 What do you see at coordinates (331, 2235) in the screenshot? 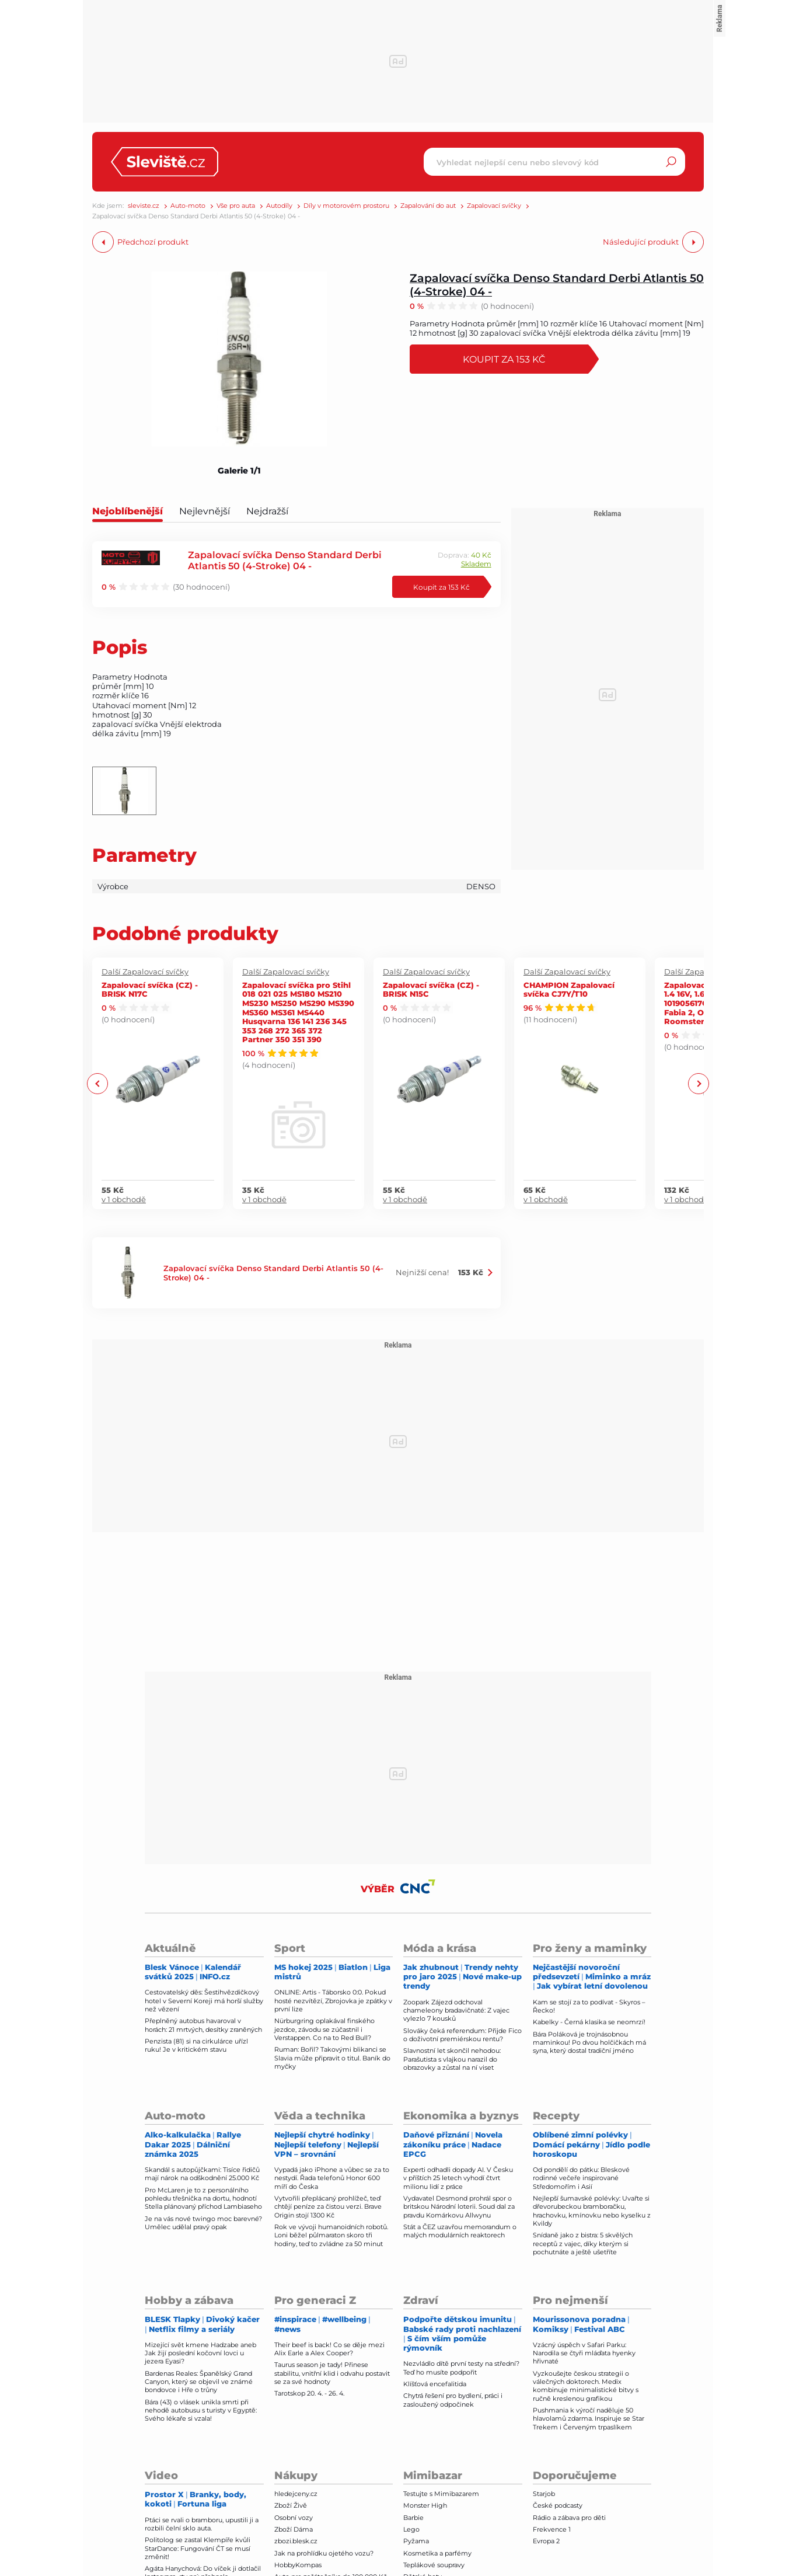
I see `Rok ve vývoji humanoidních robotů. Loni běžel půlmaraton skoro tři hodiny, teď to zvládne za 50 minut` at bounding box center [331, 2235].